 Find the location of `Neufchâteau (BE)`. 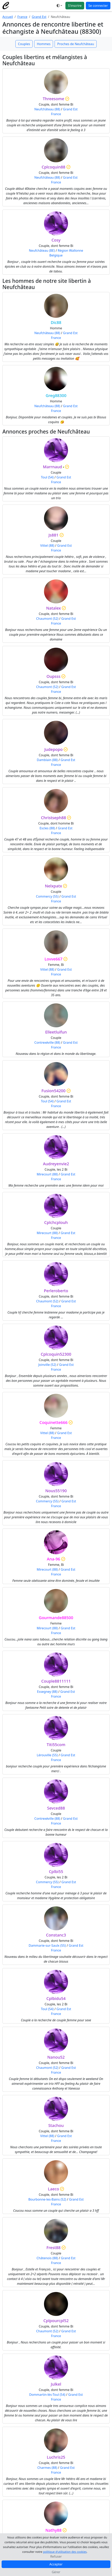

Neufchâteau (BE) is located at coordinates (42, 250).